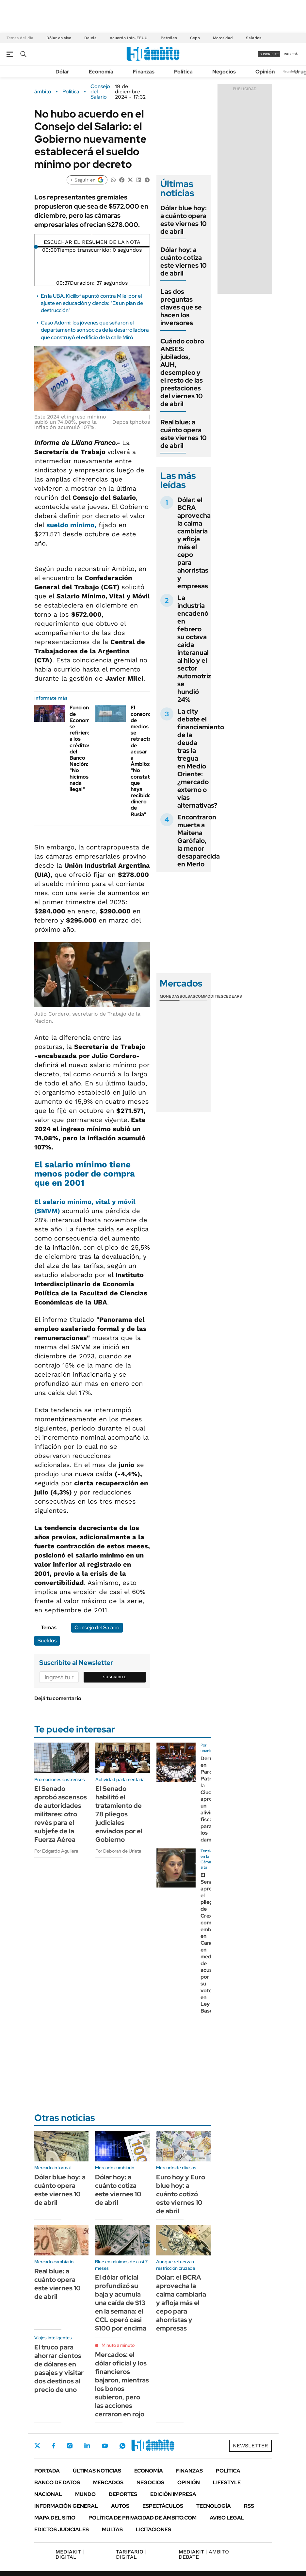 The height and width of the screenshot is (2576, 306). I want to click on ingresá, so click(291, 54).